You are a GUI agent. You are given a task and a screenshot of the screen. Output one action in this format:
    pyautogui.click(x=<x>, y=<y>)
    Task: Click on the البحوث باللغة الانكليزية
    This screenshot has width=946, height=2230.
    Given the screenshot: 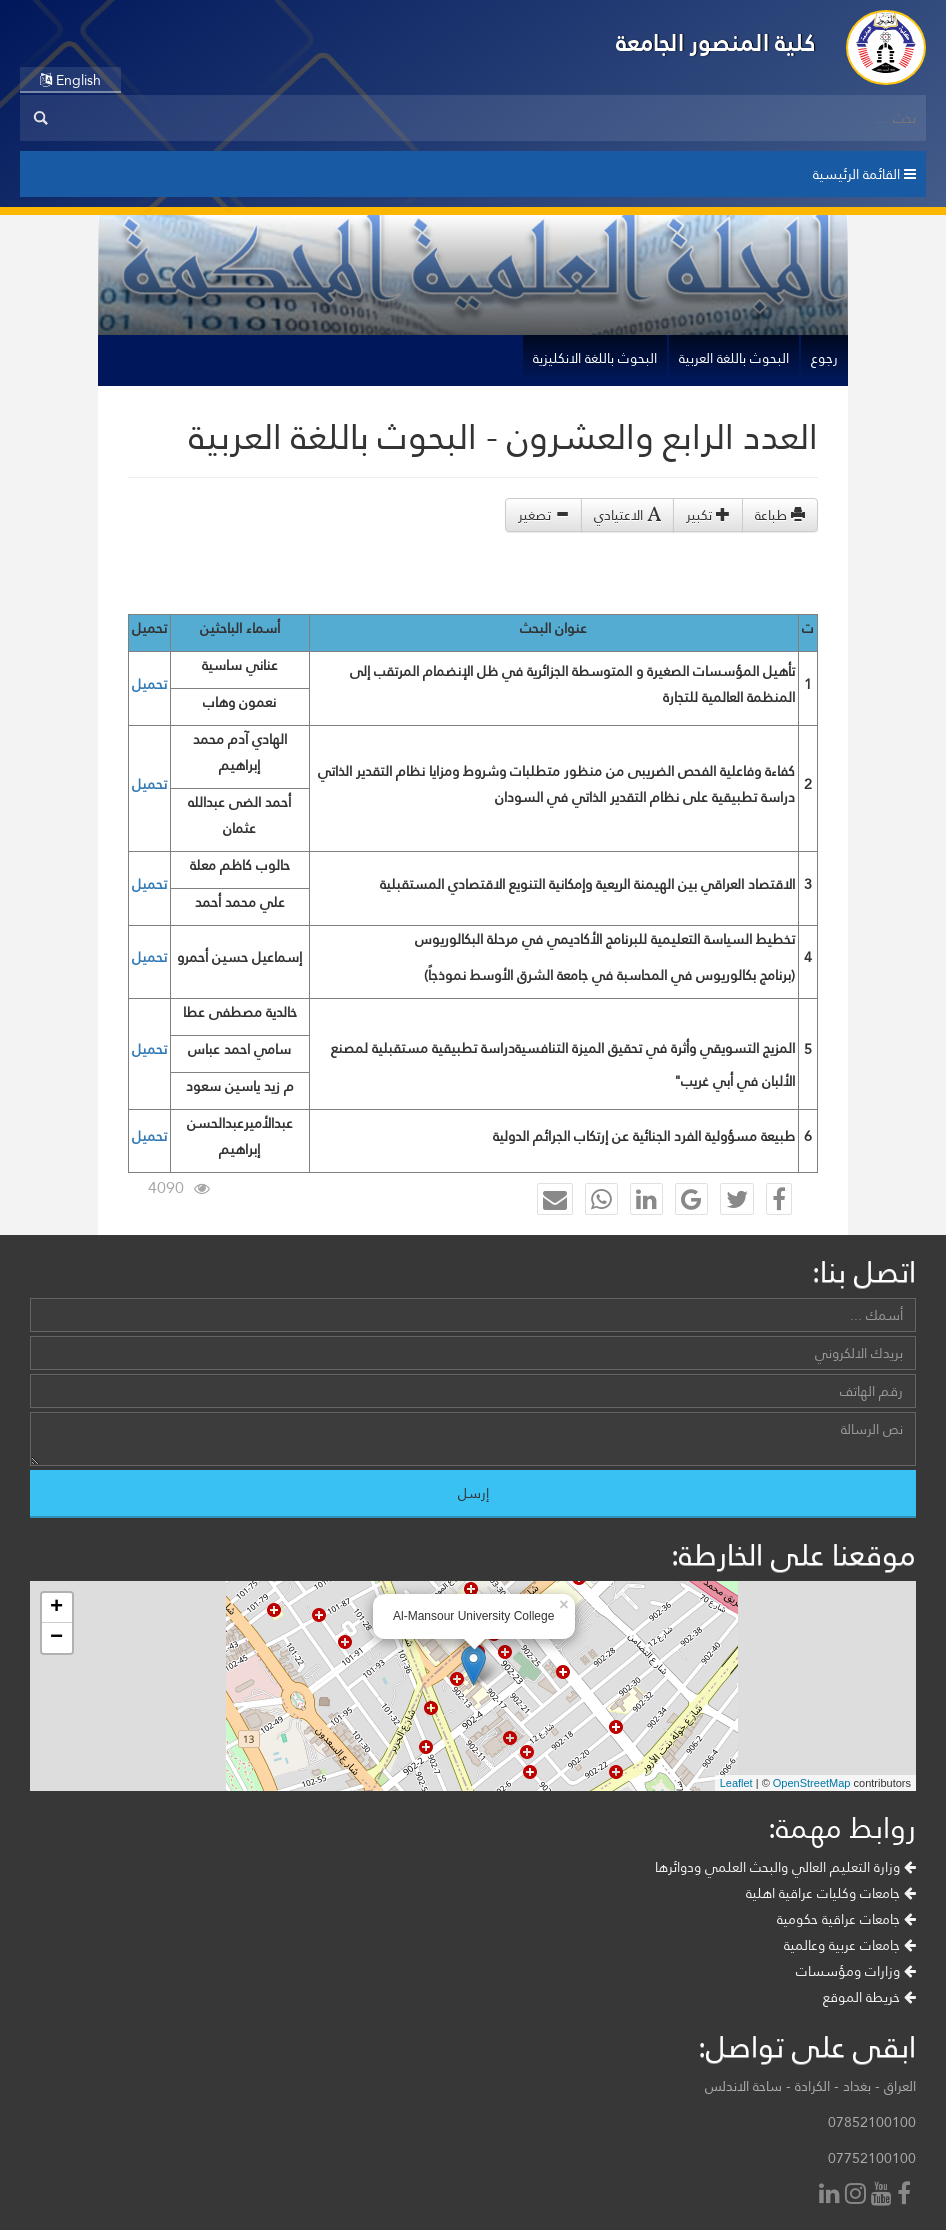 What is the action you would take?
    pyautogui.click(x=595, y=358)
    